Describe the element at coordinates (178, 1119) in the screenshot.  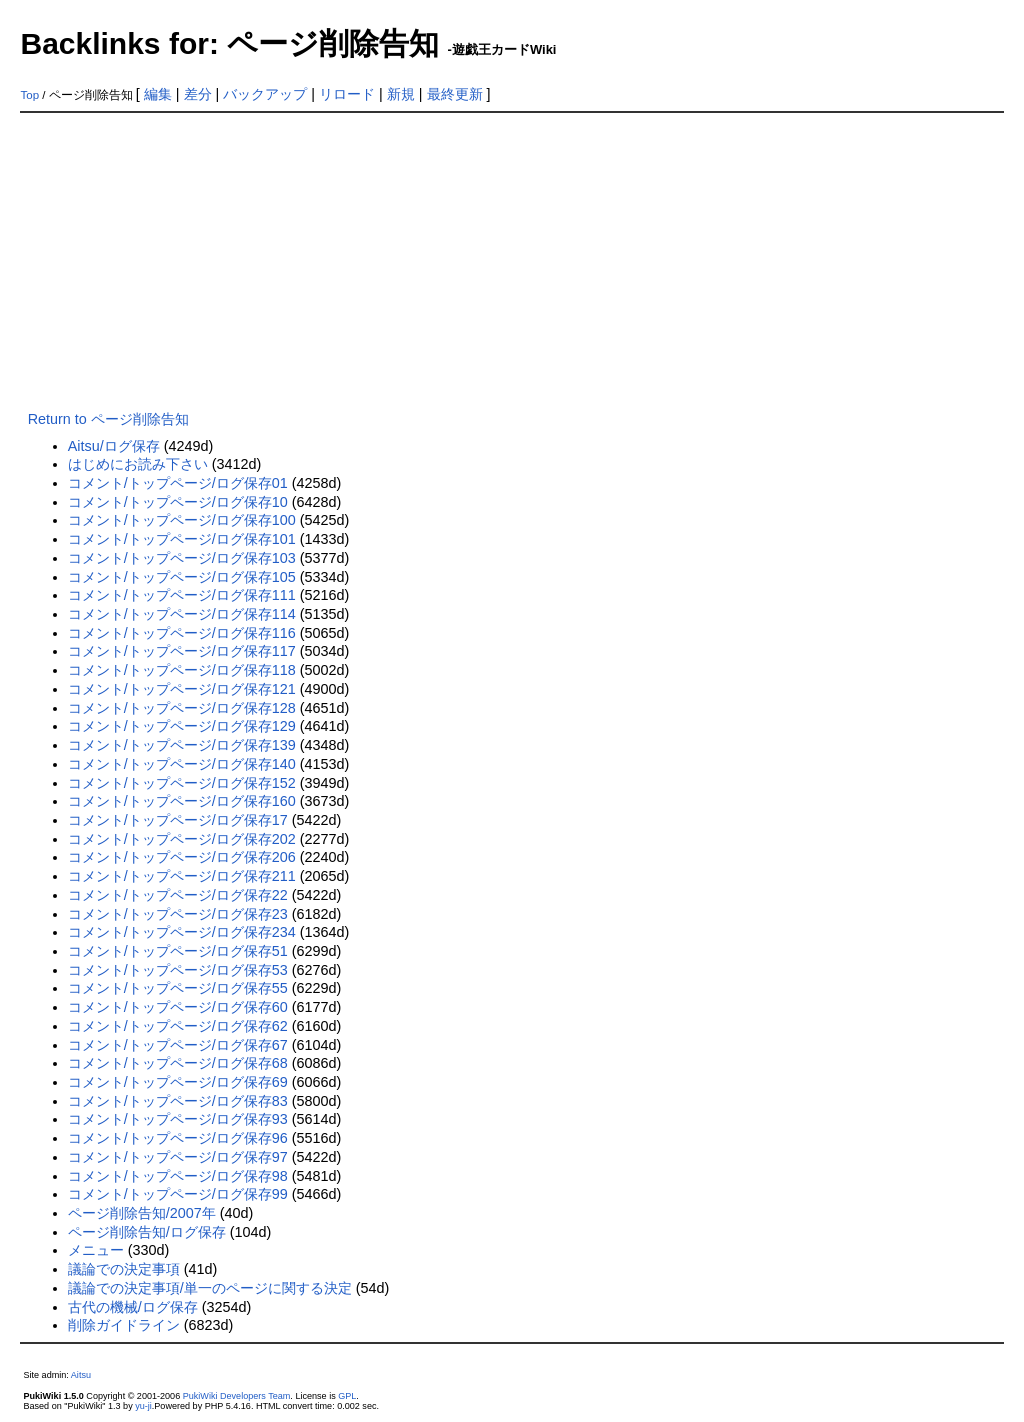
I see `コメント/トップページ/ログ保存93` at that location.